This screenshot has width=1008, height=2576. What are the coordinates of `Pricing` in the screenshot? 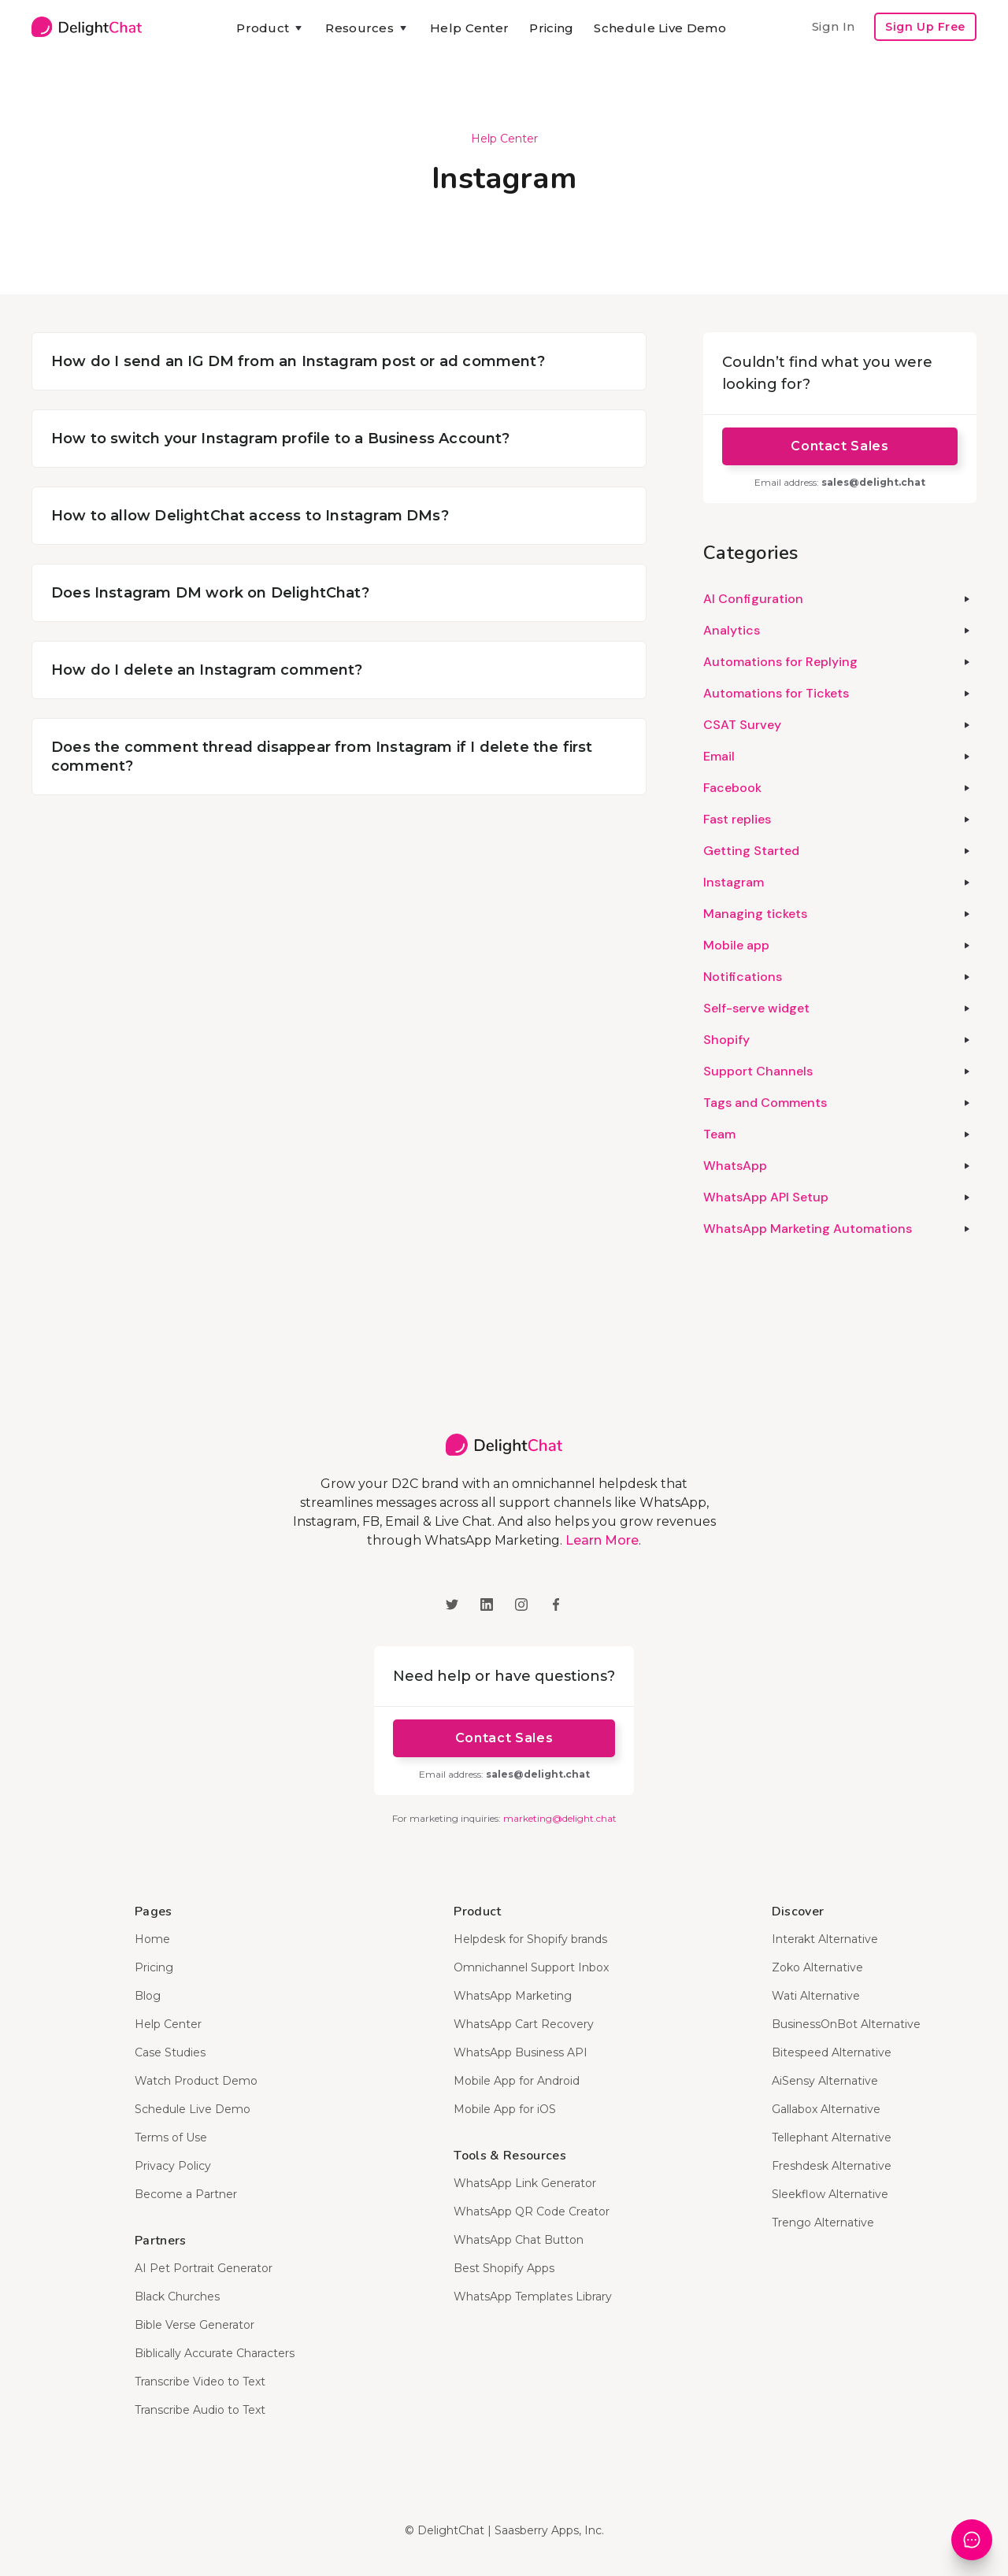 It's located at (551, 27).